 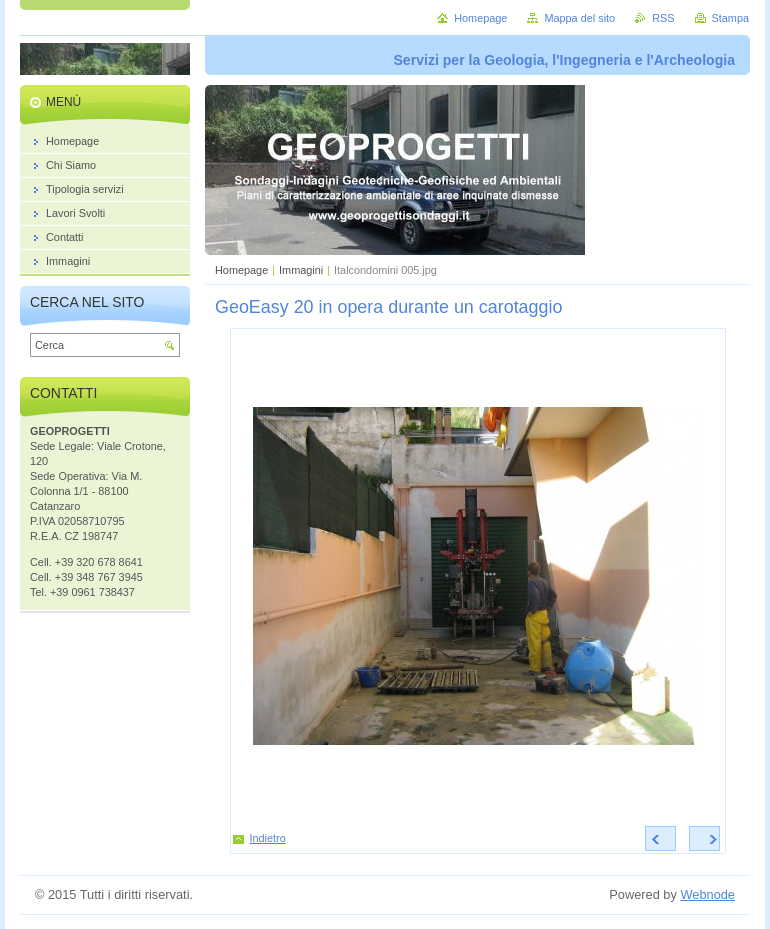 I want to click on Immagini, so click(x=301, y=270).